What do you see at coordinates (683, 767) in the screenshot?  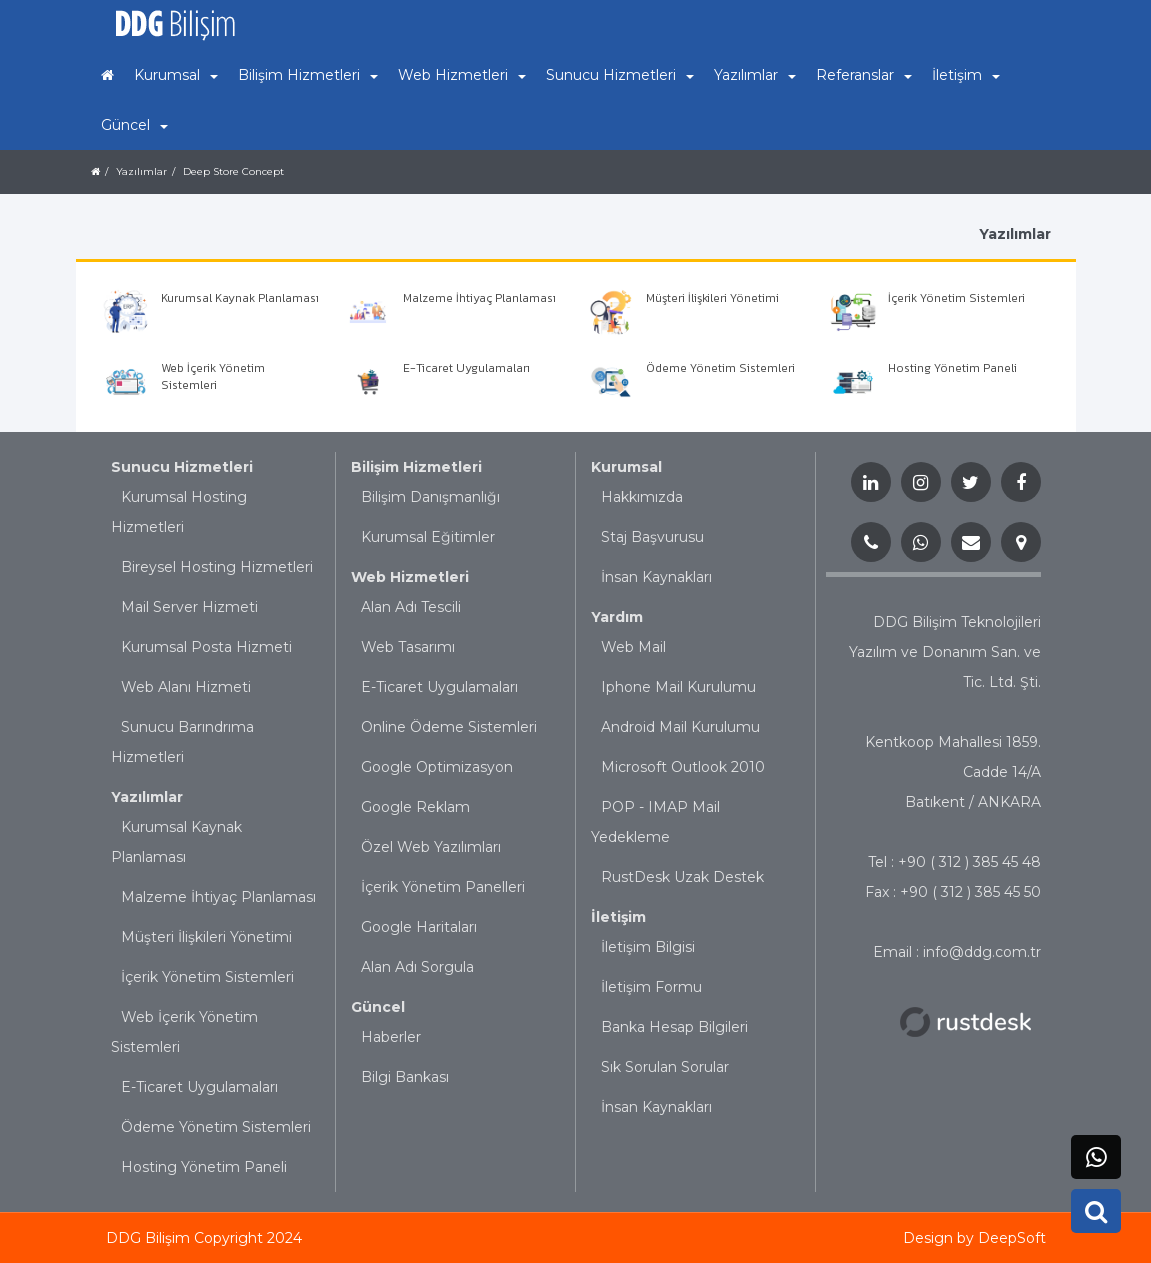 I see `Microsoft Outlook 2010` at bounding box center [683, 767].